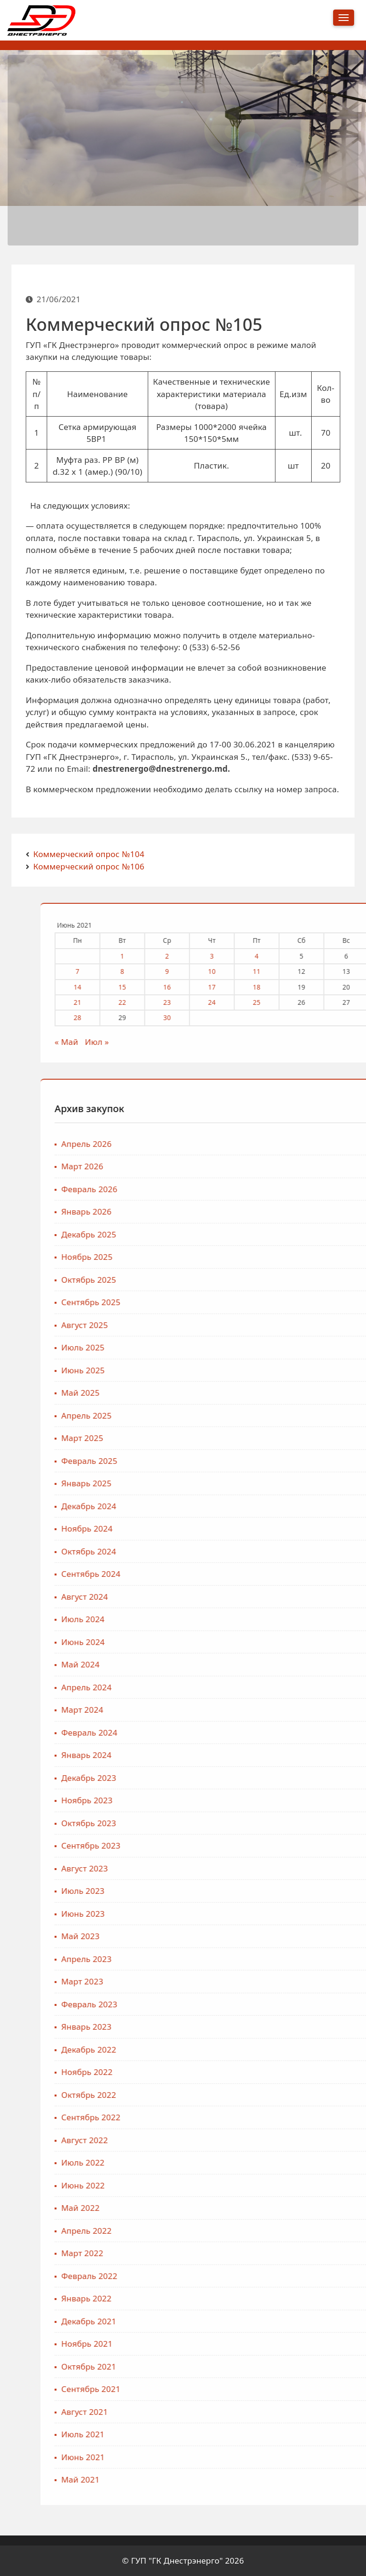 This screenshot has width=366, height=2576. What do you see at coordinates (277, 971) in the screenshot?
I see `7 [Записи, опубликованные 07.06.2021]` at bounding box center [277, 971].